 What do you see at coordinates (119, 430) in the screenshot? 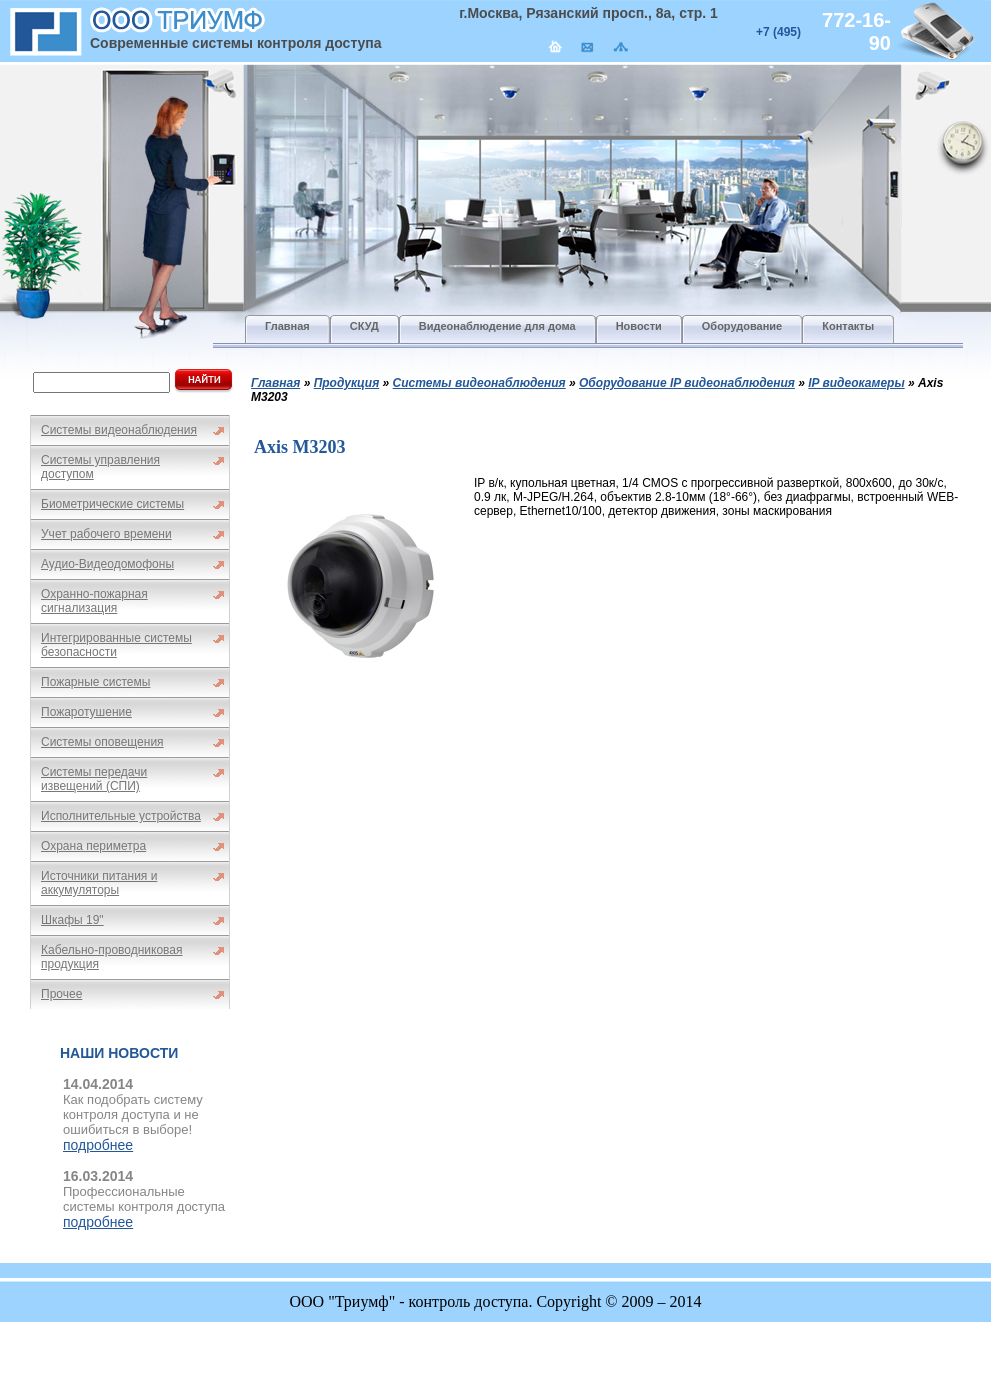
I see `Системы видеонаблюдения` at bounding box center [119, 430].